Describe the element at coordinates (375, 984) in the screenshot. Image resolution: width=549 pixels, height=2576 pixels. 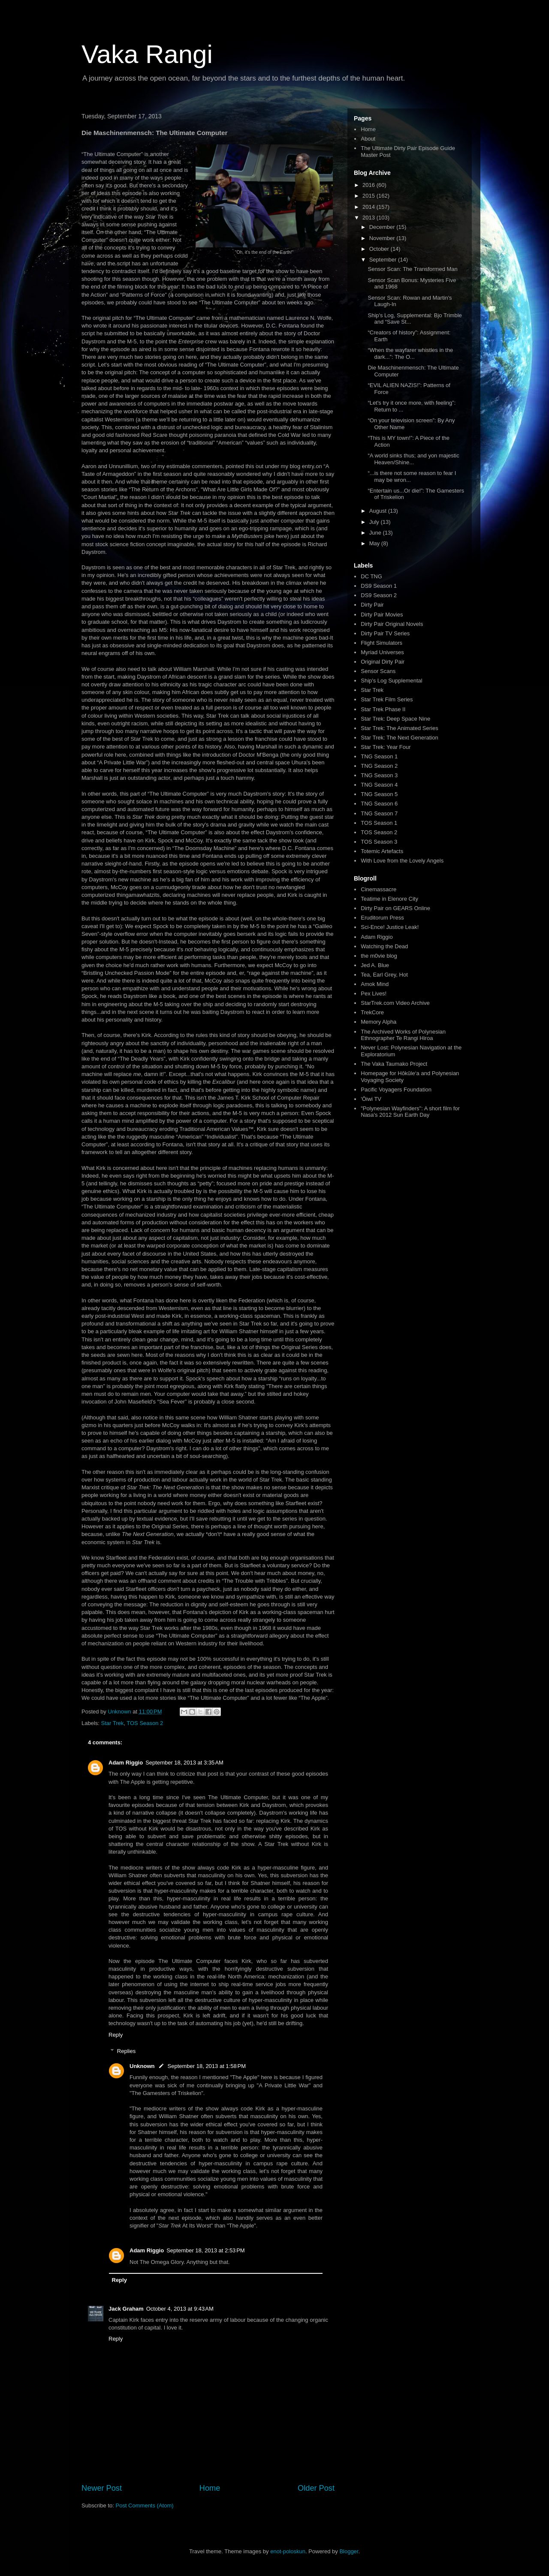
I see `Amok Mind` at that location.